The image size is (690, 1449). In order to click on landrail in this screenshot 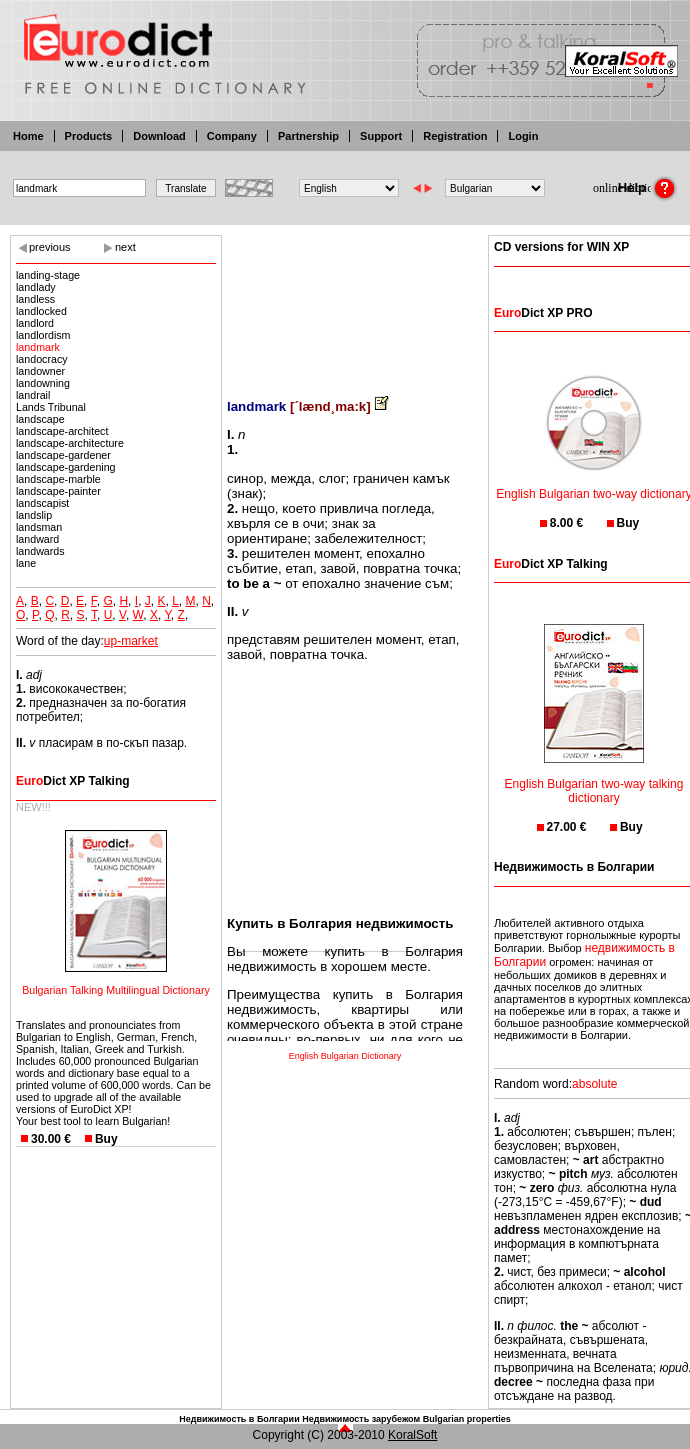, I will do `click(33, 395)`.